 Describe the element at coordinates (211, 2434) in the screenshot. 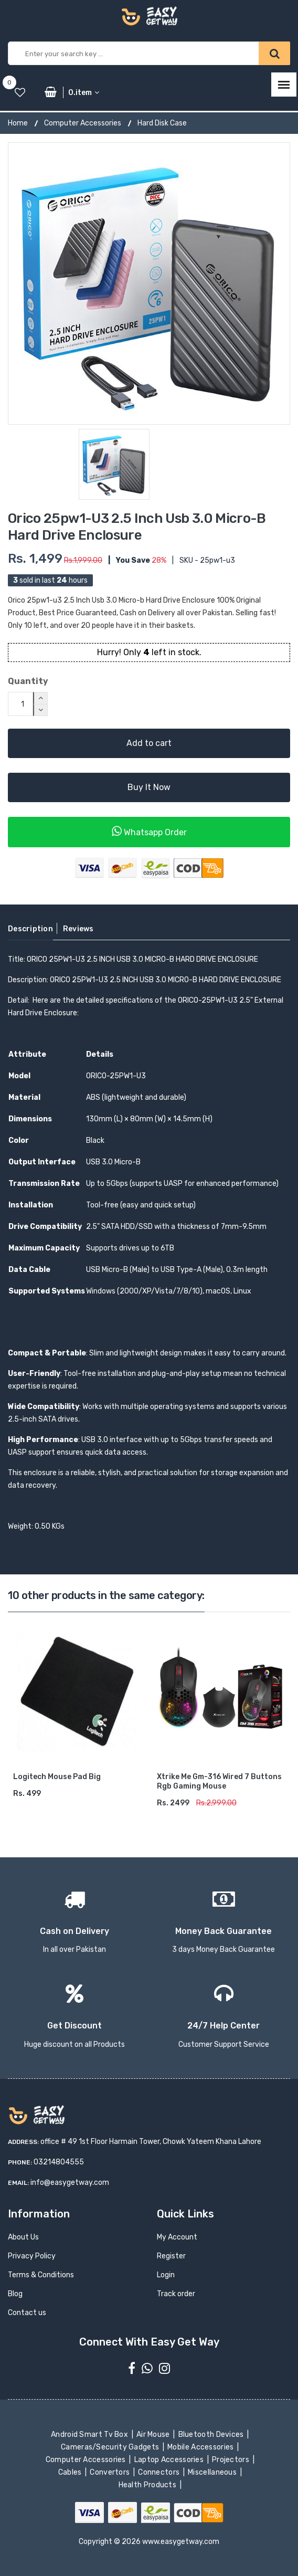

I see `Bluetooth Devices` at that location.